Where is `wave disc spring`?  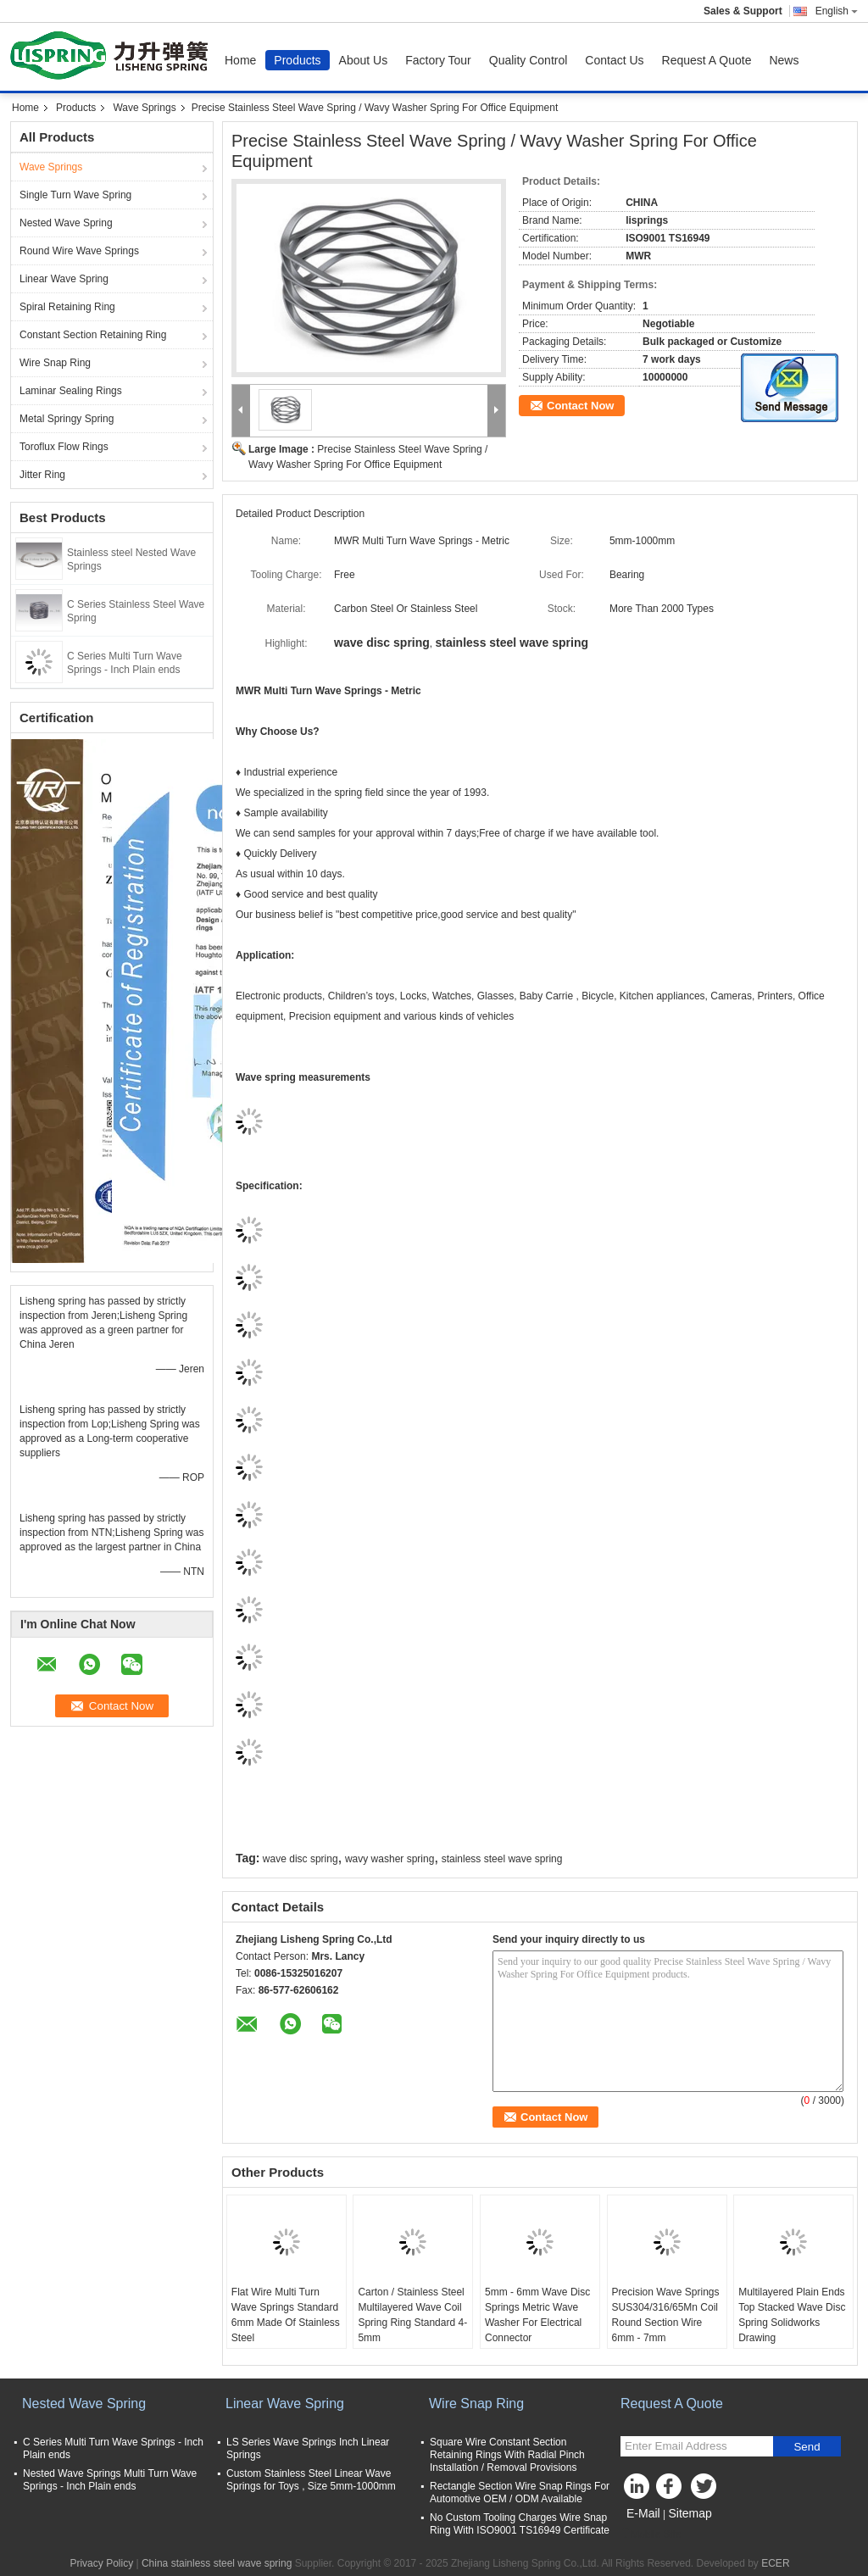
wave disc spring is located at coordinates (300, 1859).